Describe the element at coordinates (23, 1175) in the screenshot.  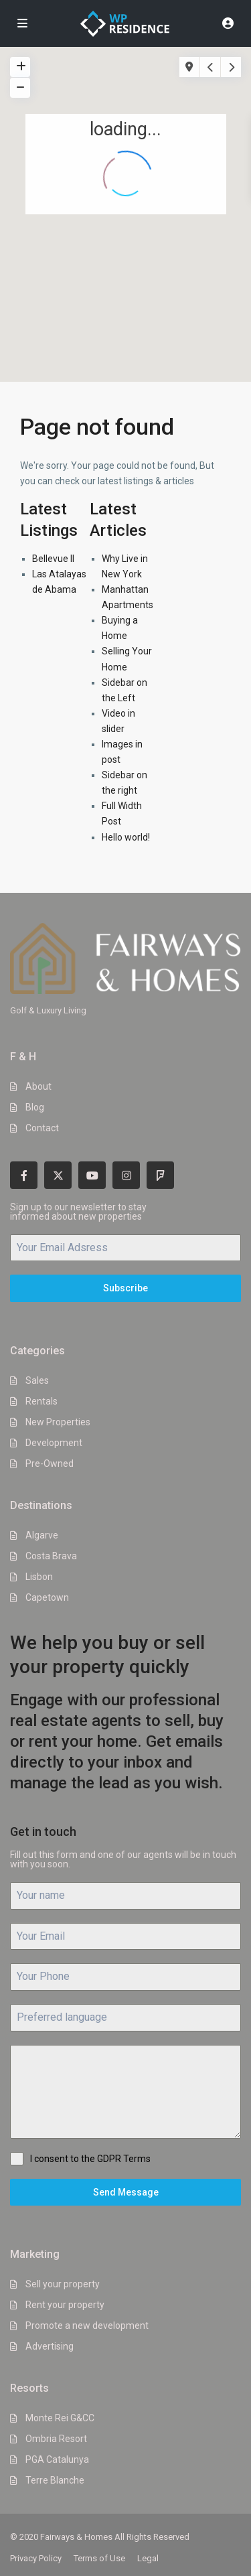
I see `[facebook]` at that location.